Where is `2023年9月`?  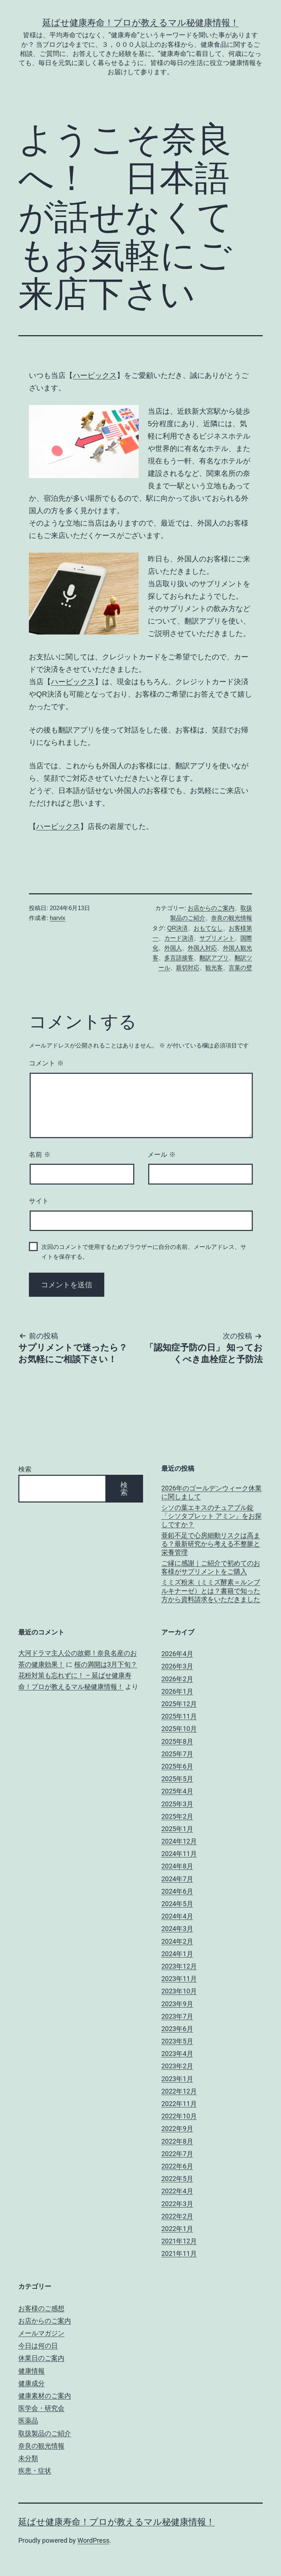 2023年9月 is located at coordinates (177, 2004).